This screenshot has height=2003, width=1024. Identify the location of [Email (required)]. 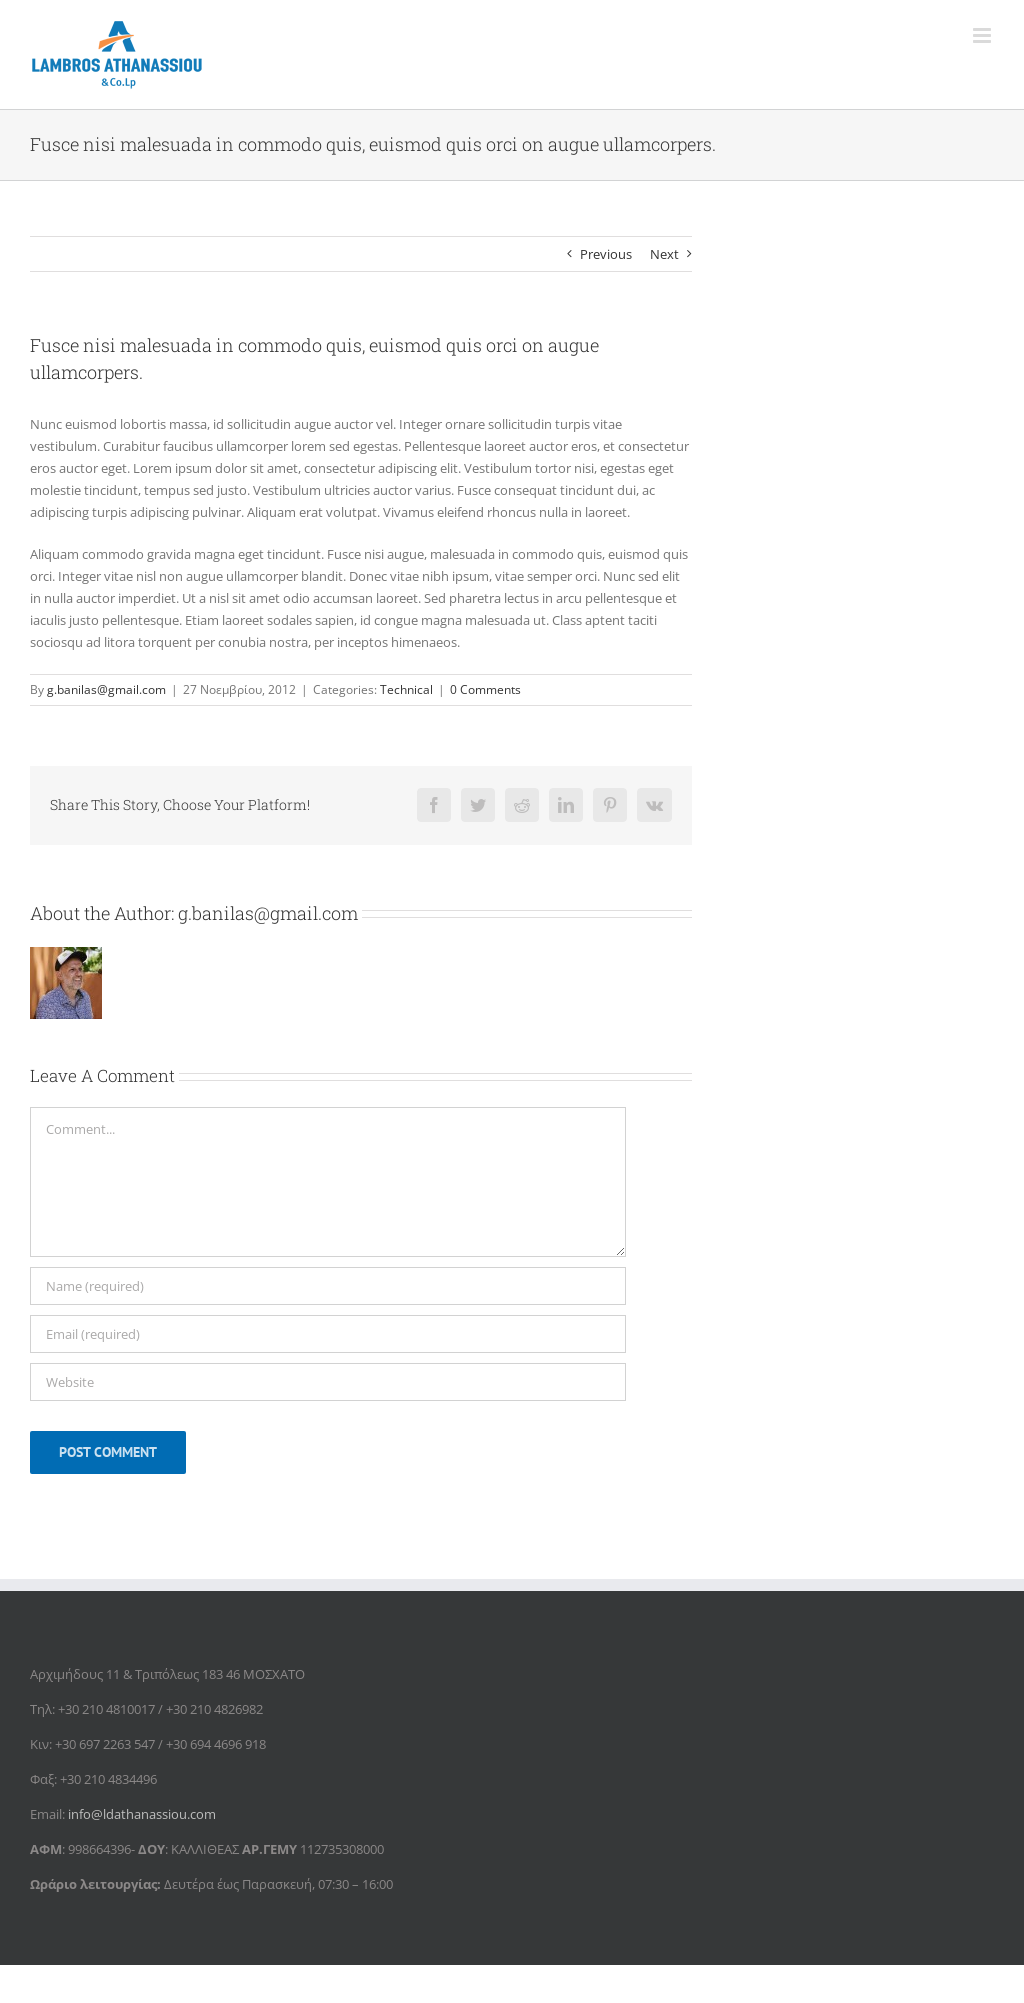
(328, 1334).